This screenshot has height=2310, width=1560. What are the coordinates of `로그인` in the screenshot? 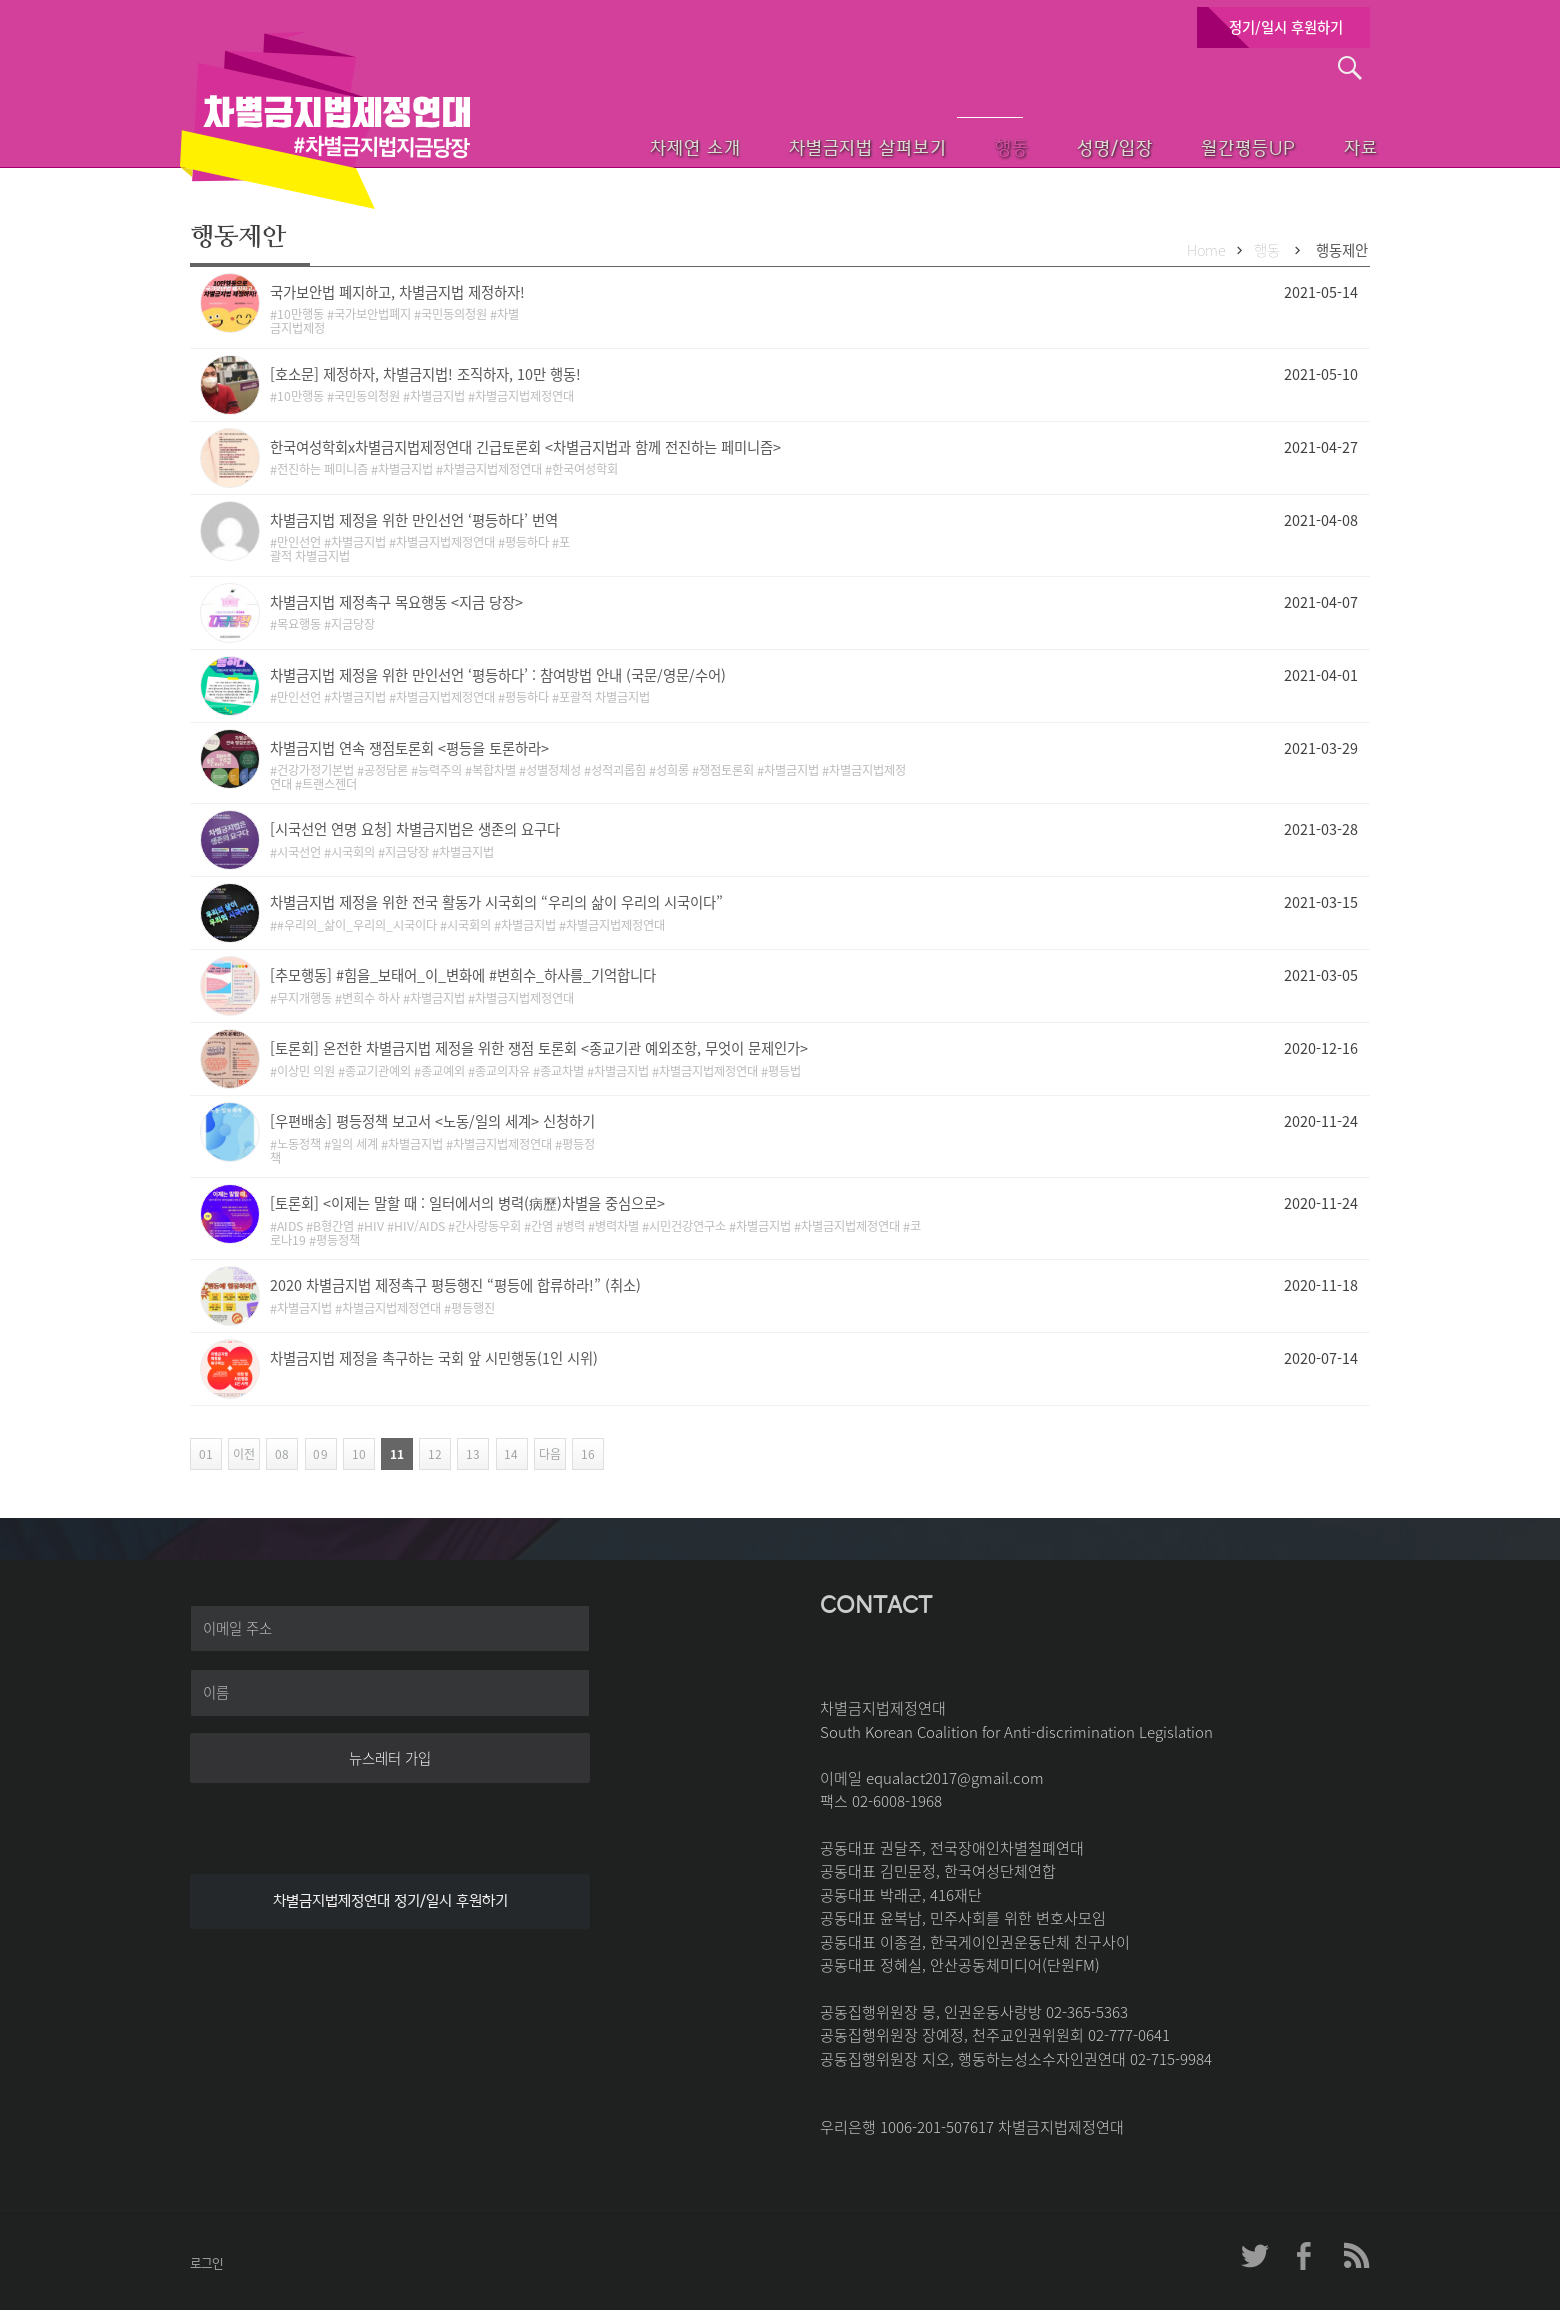 It's located at (206, 2263).